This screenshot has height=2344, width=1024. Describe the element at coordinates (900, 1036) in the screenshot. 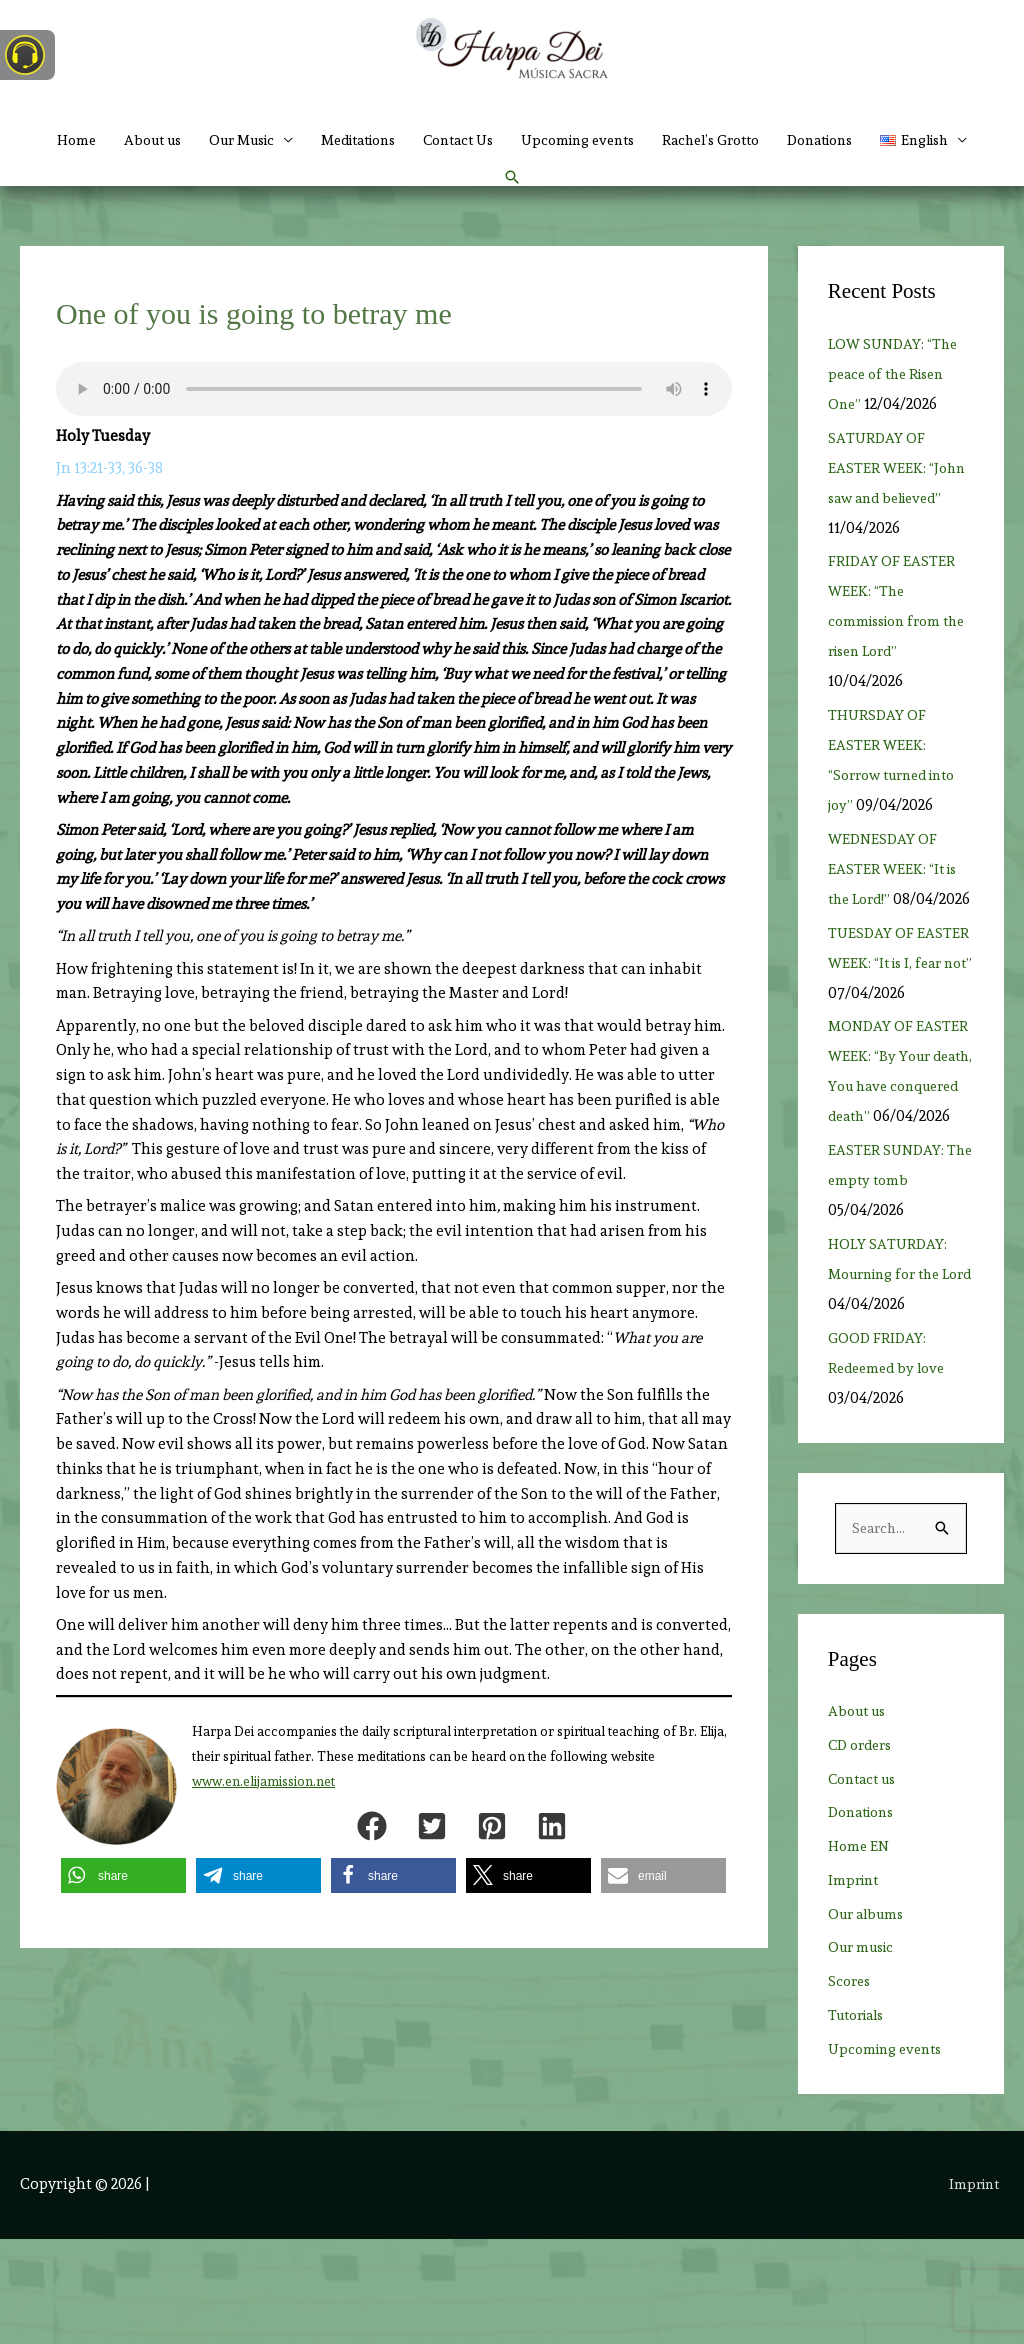

I see `TUESDAY OF EASTER WEEK: “It is I, fear not”` at that location.